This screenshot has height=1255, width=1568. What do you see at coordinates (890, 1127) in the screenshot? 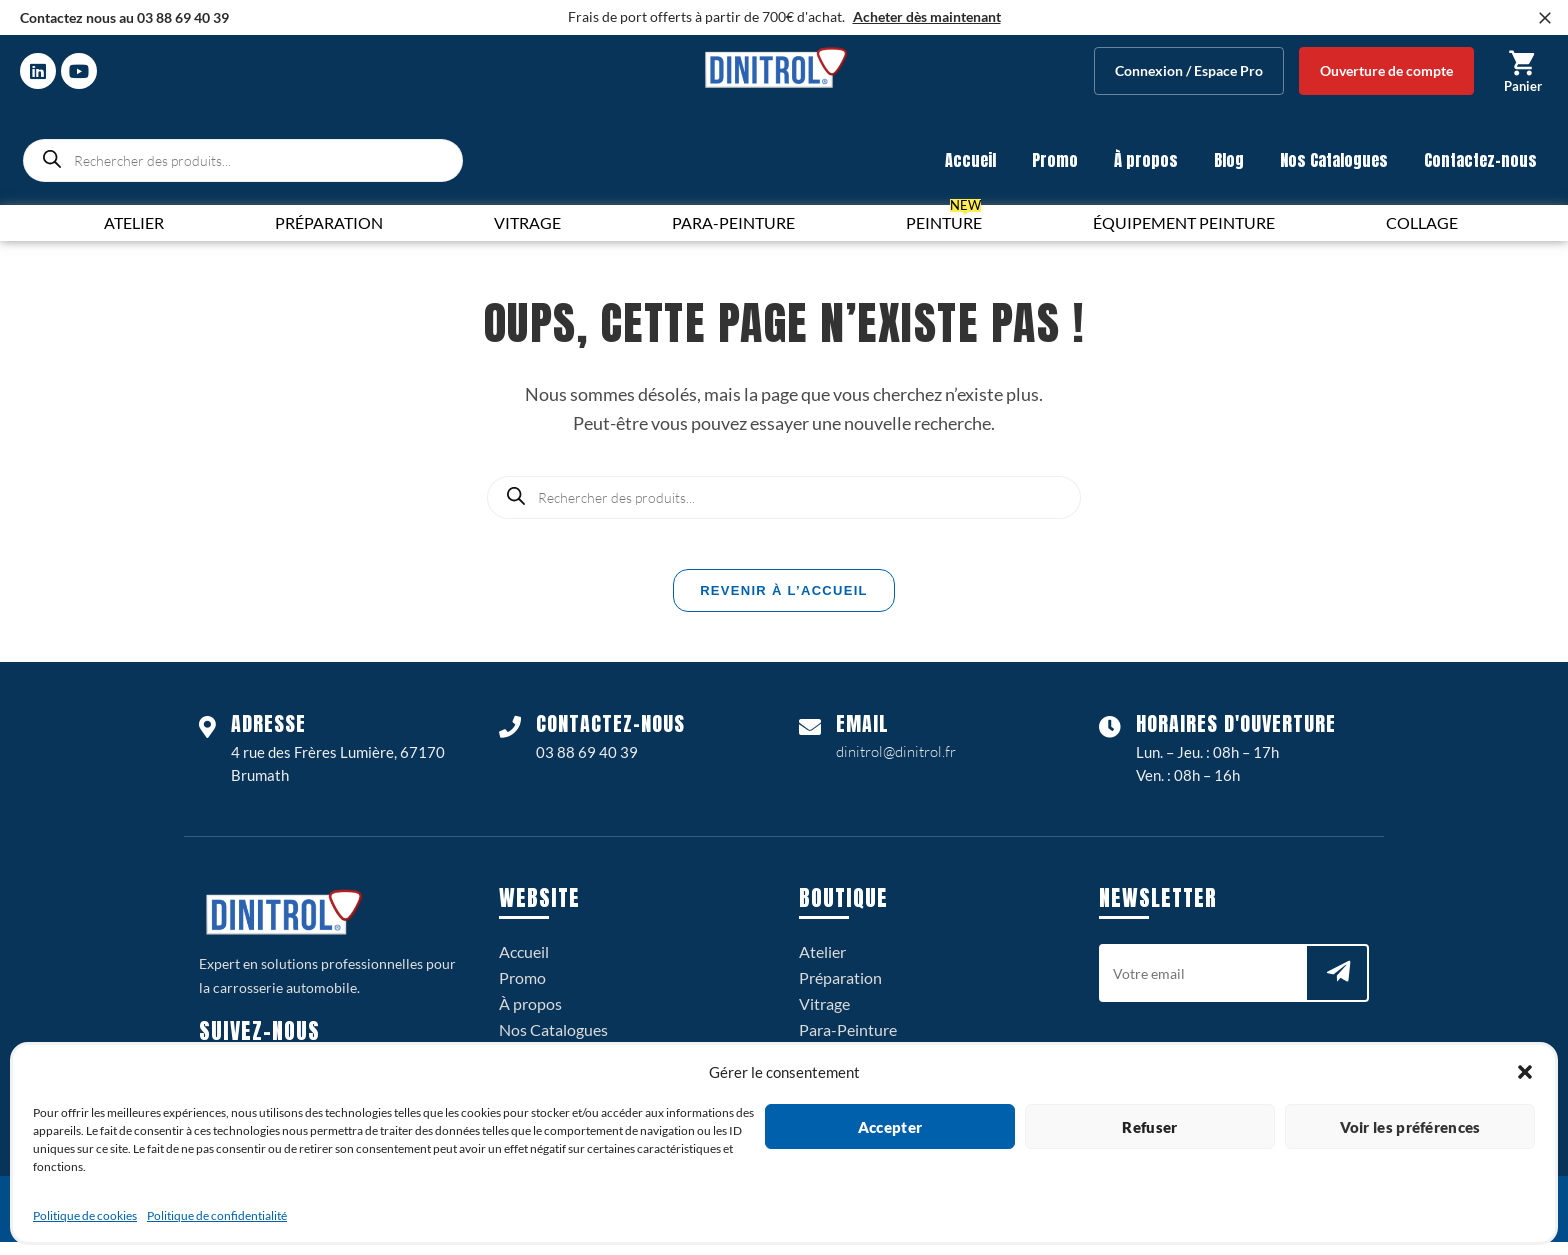
I see `Accepter` at bounding box center [890, 1127].